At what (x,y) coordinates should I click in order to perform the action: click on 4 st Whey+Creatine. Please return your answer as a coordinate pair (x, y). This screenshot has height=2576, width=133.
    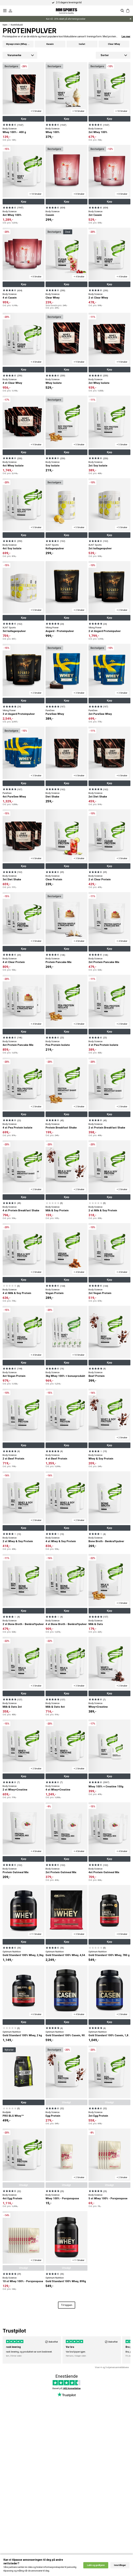
    Looking at the image, I should click on (58, 1789).